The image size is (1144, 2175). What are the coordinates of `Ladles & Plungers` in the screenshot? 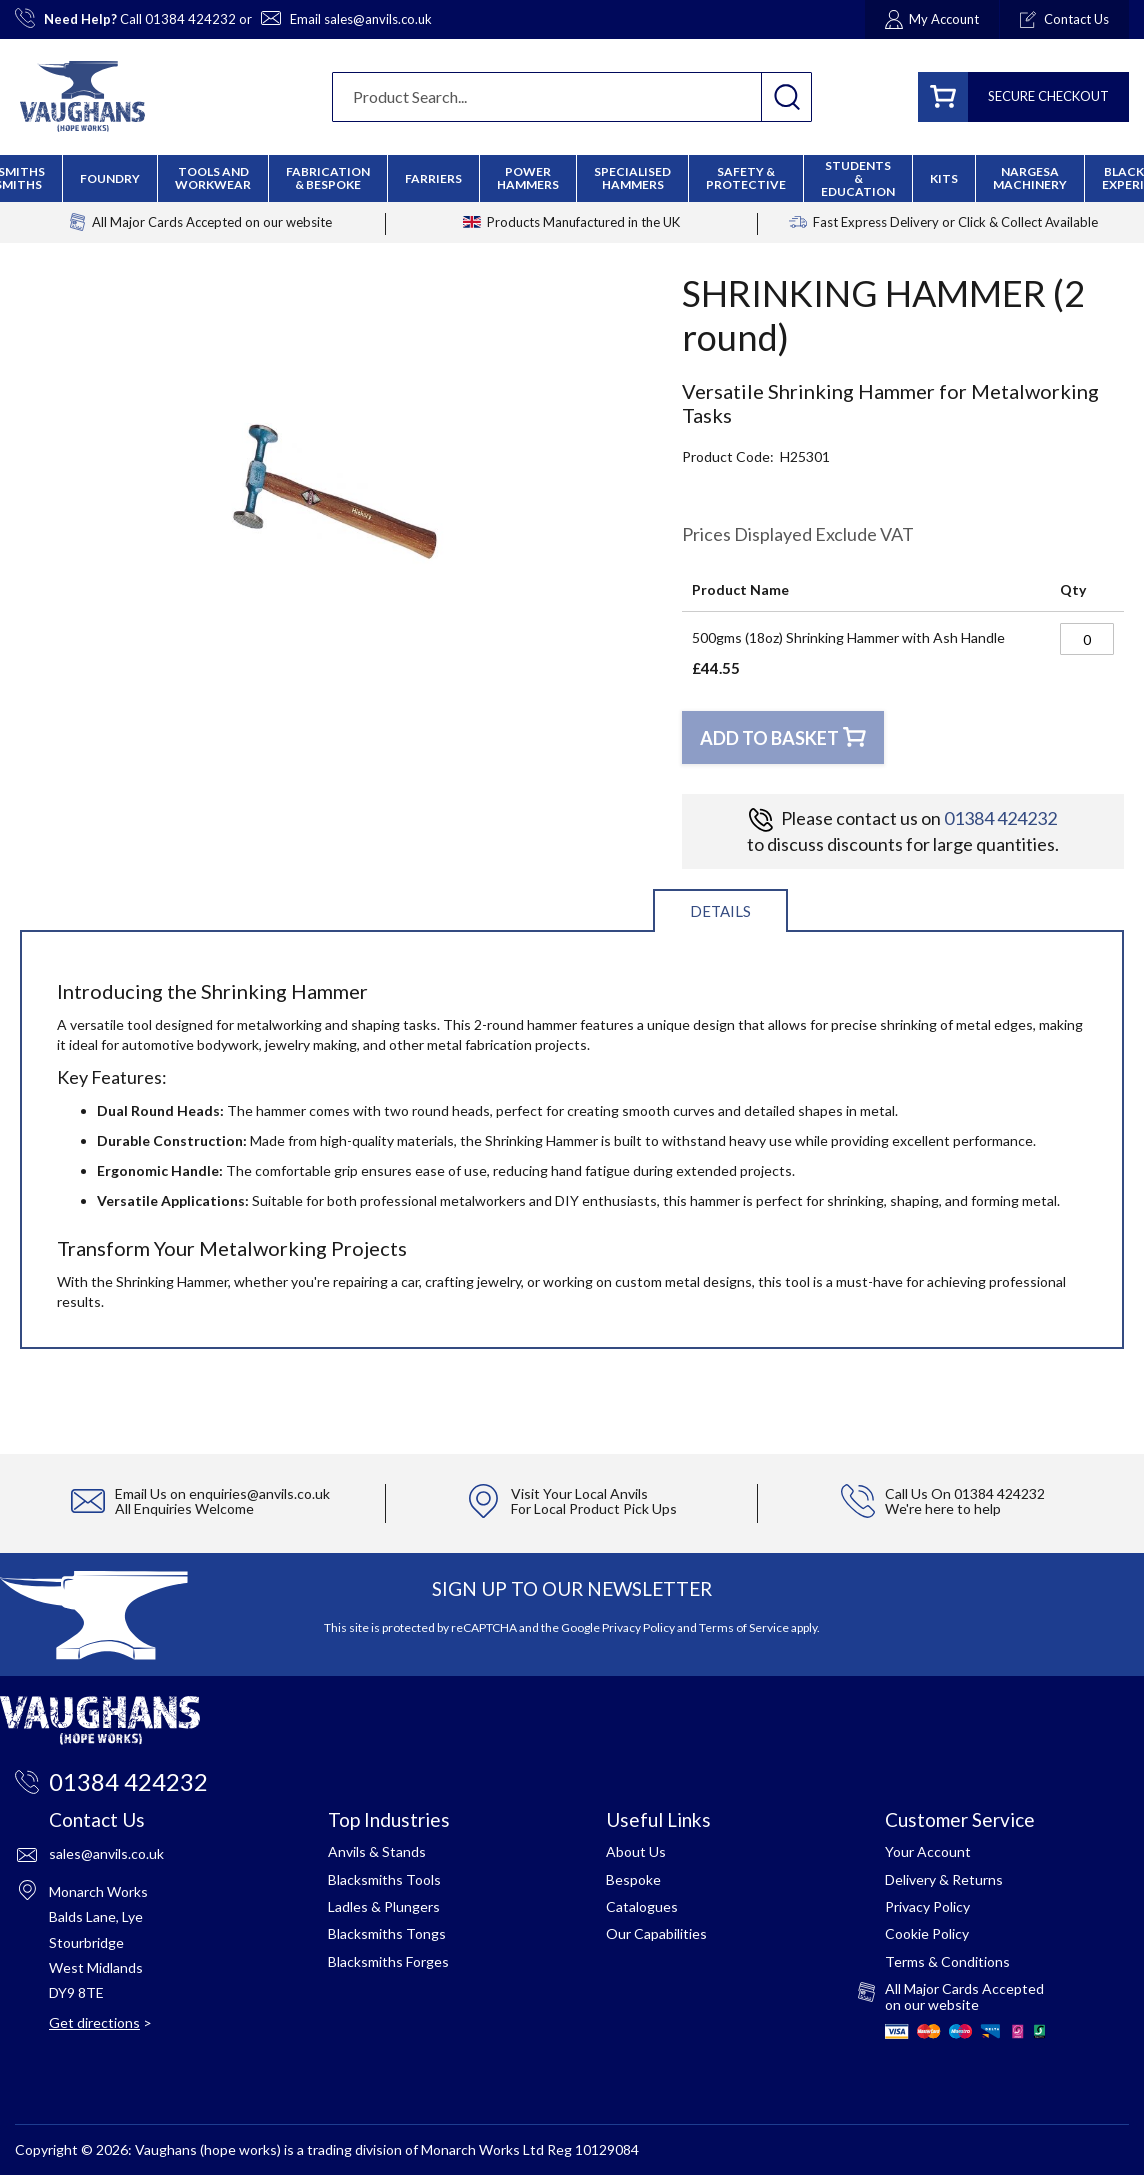 It's located at (384, 1906).